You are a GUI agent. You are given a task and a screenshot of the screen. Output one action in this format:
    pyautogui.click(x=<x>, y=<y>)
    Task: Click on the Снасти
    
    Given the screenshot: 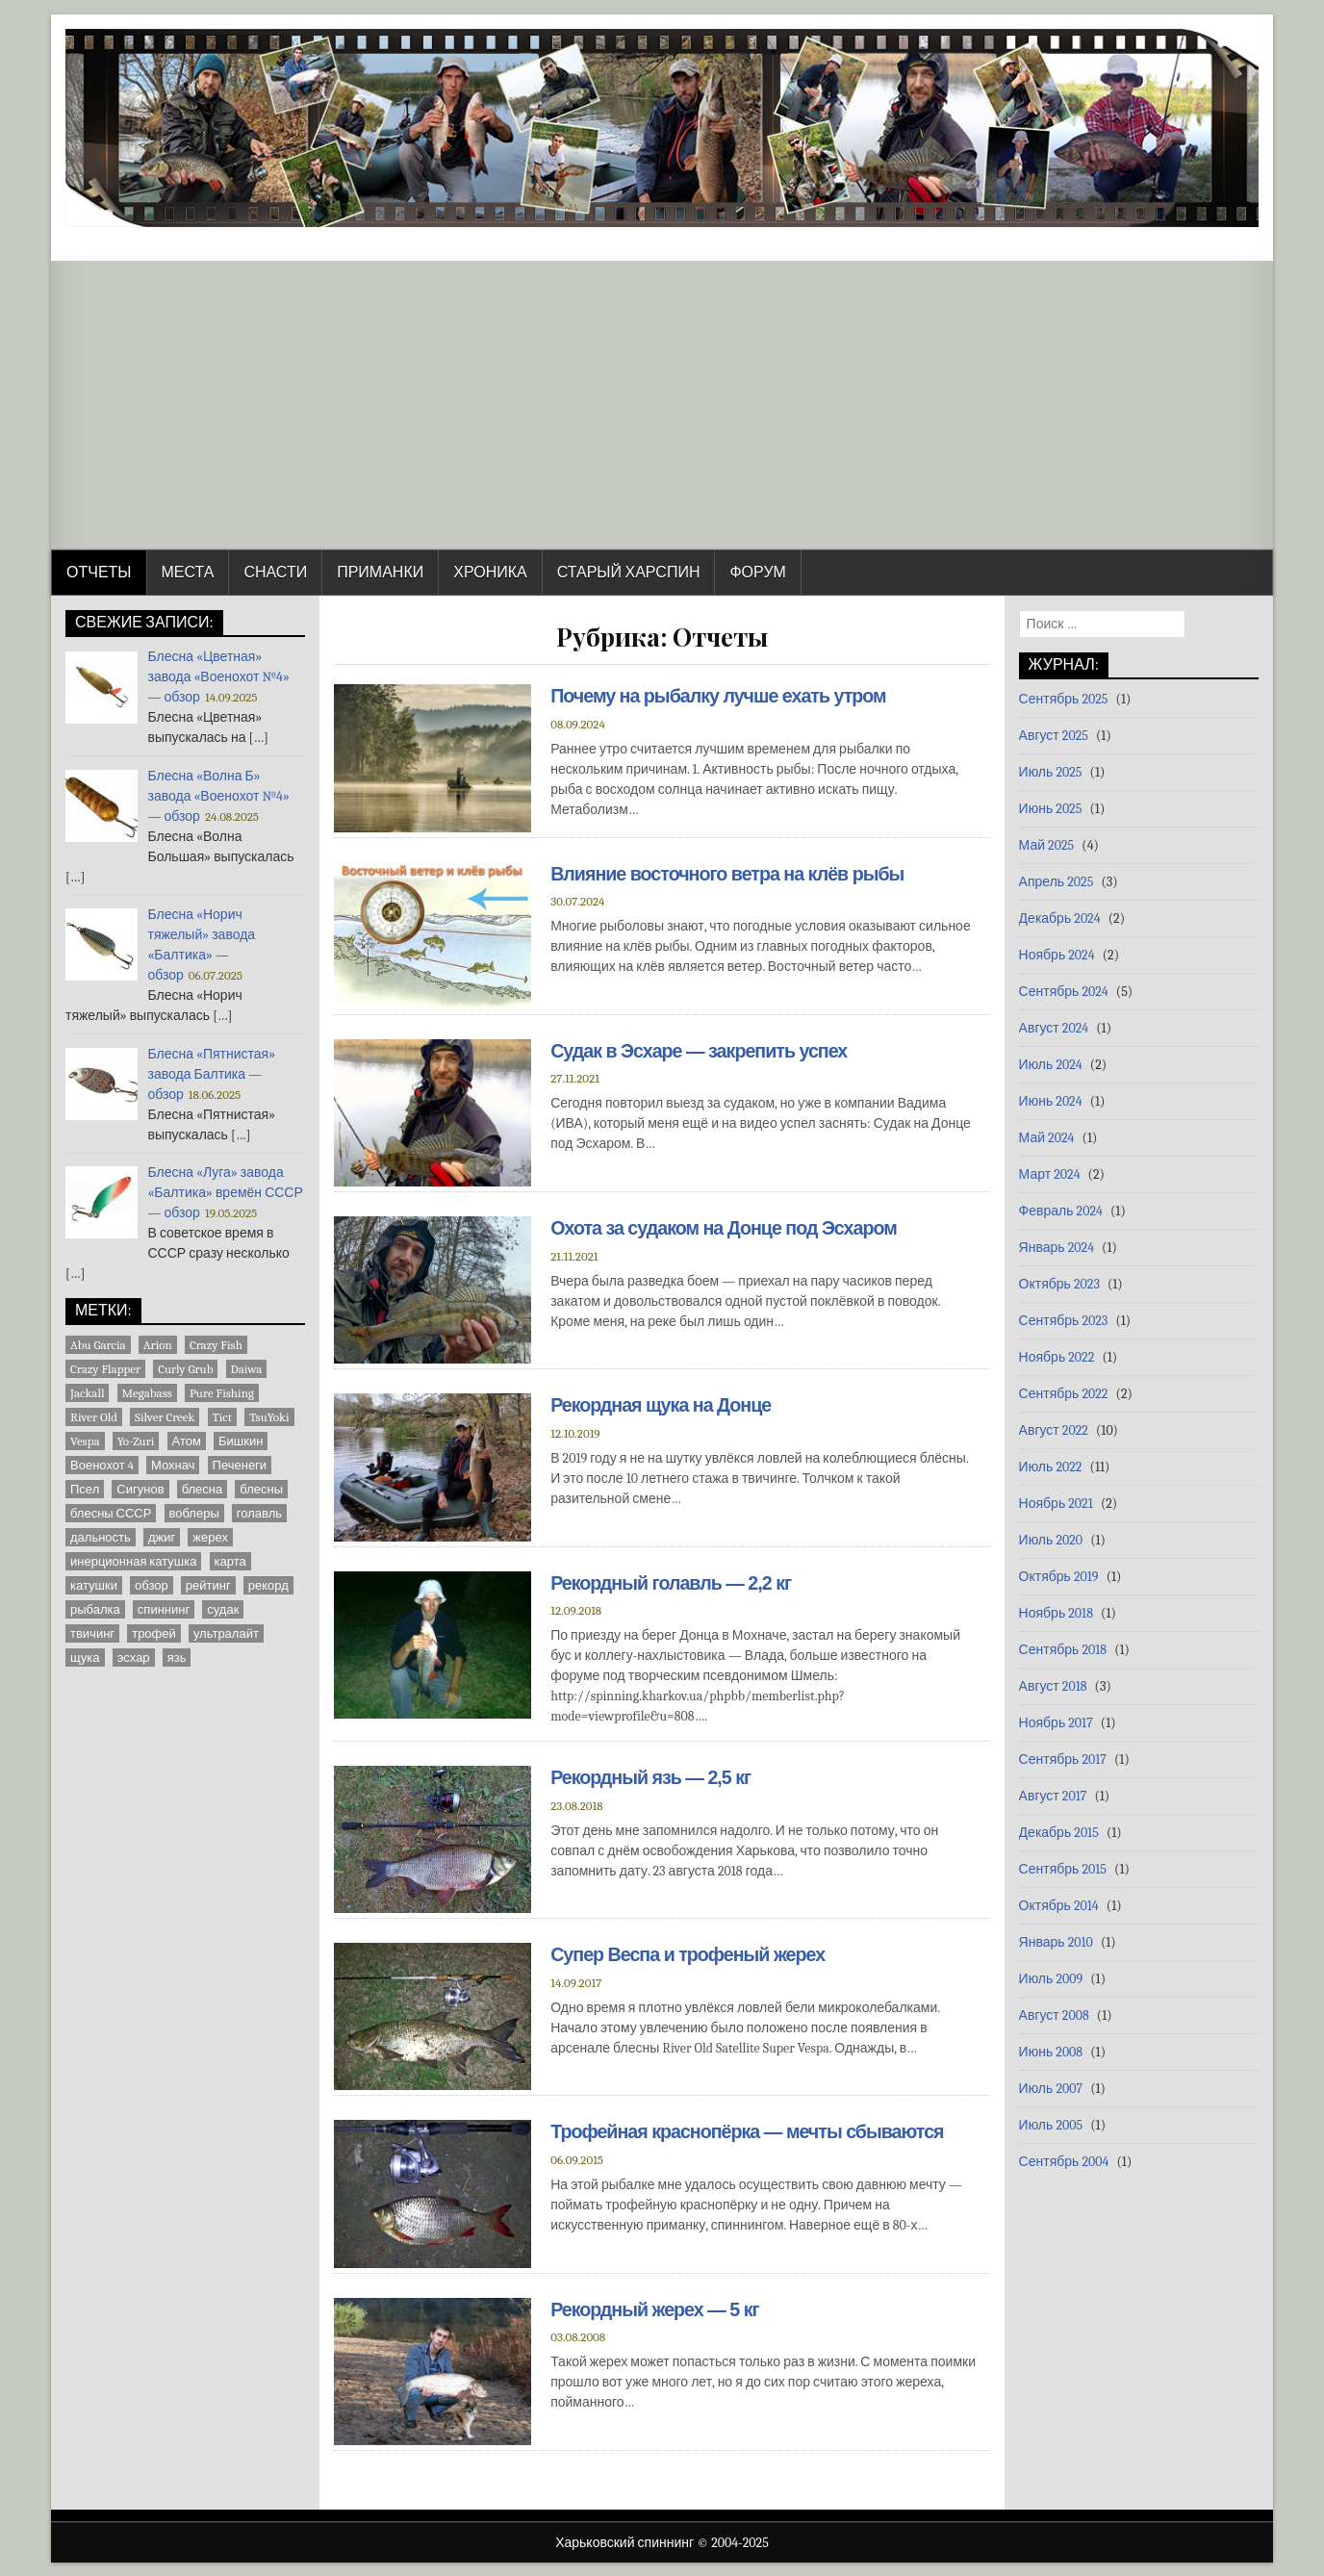 What is the action you would take?
    pyautogui.click(x=275, y=572)
    